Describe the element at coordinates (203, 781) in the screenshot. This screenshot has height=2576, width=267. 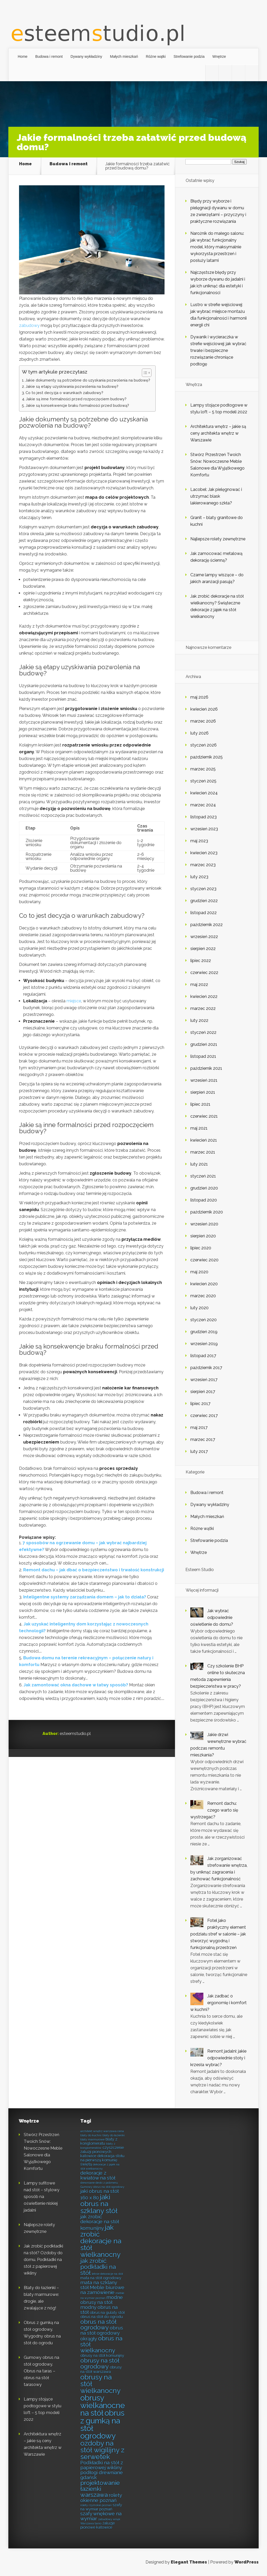
I see `styczeń 2025` at that location.